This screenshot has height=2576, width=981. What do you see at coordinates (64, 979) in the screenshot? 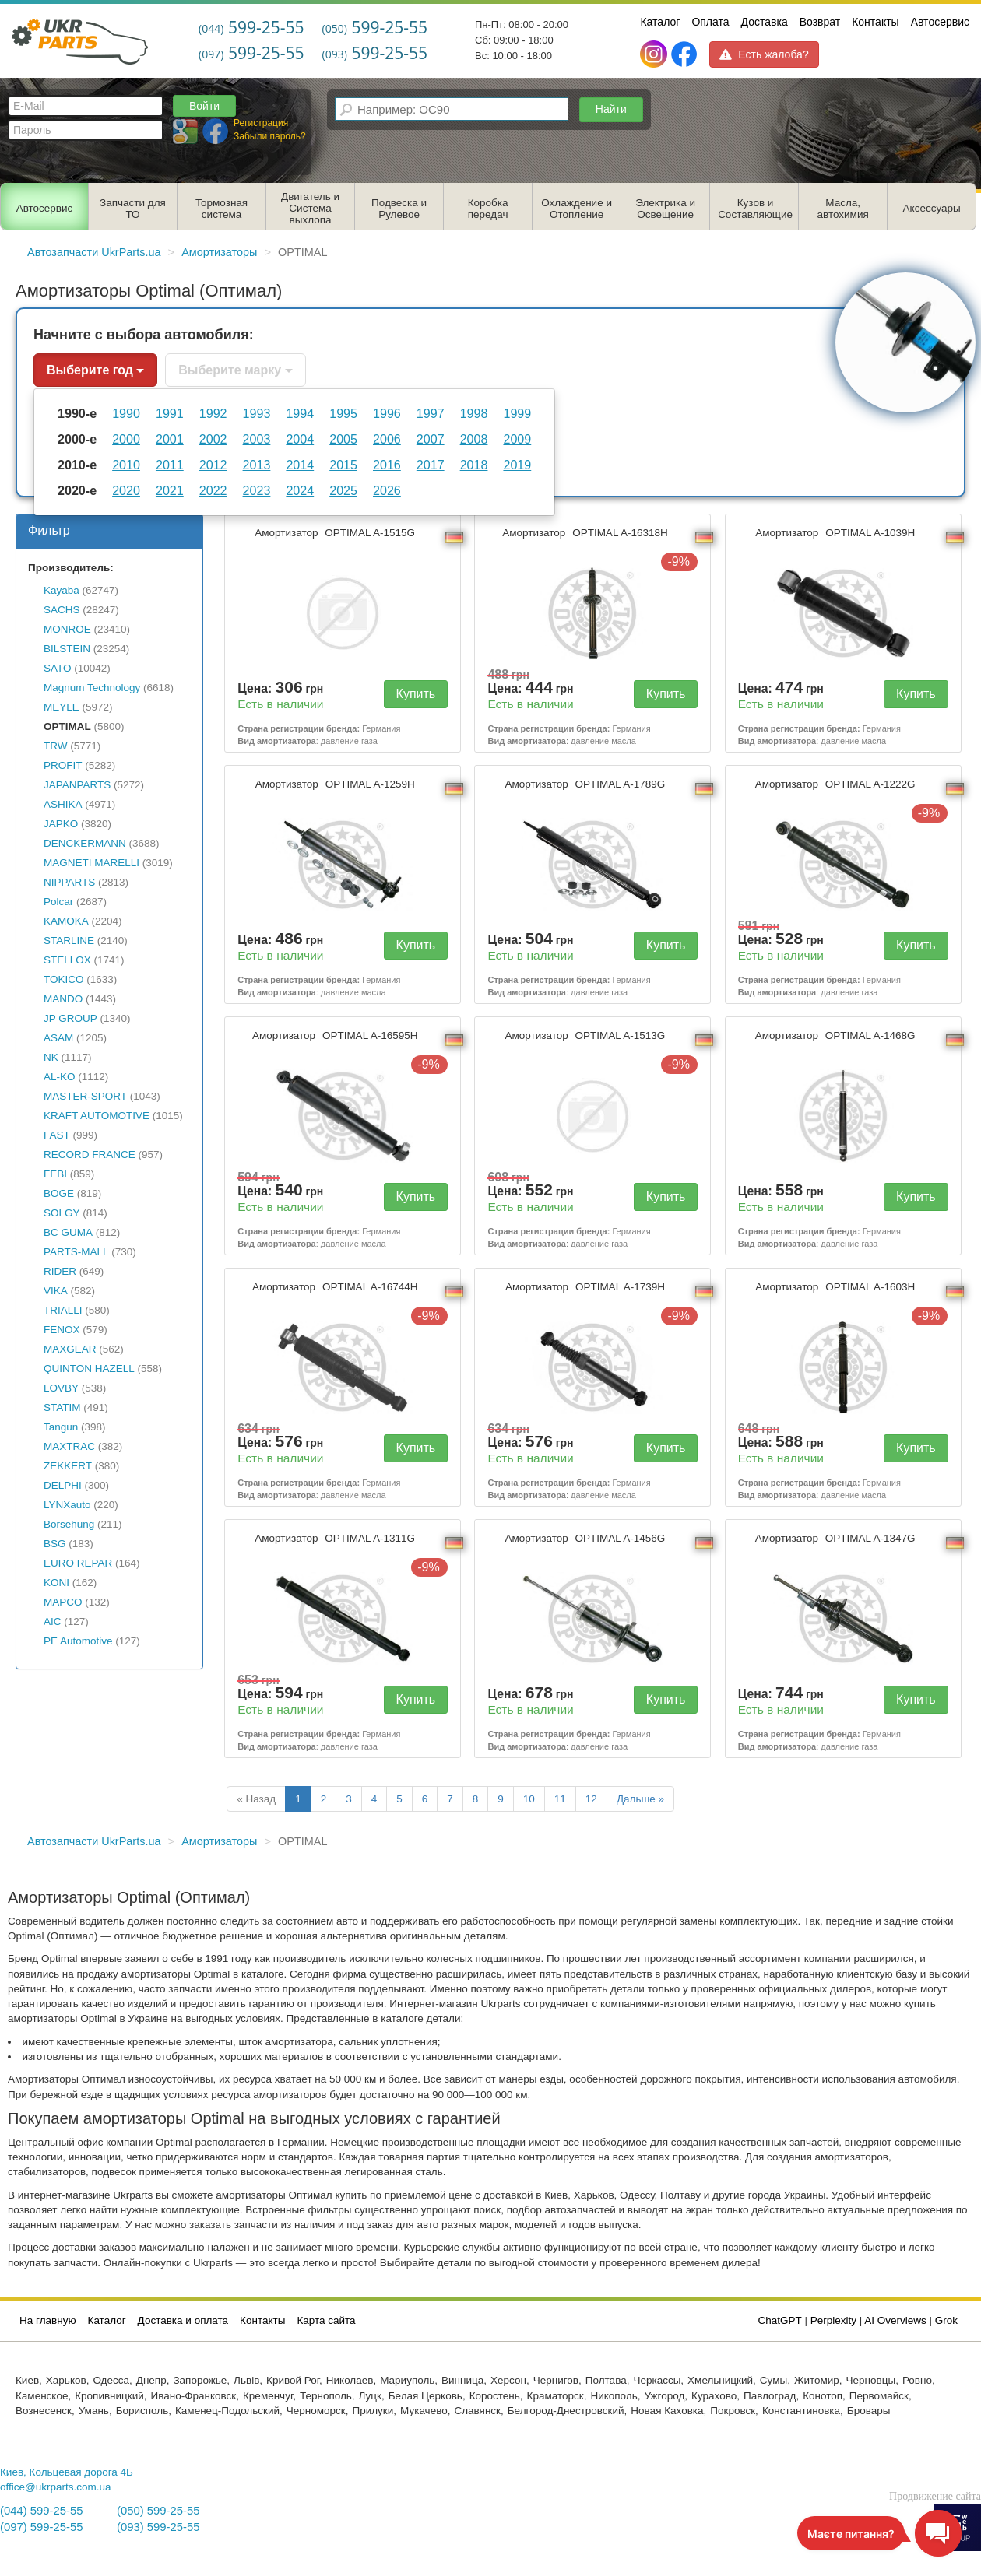
I see `TOKICO` at bounding box center [64, 979].